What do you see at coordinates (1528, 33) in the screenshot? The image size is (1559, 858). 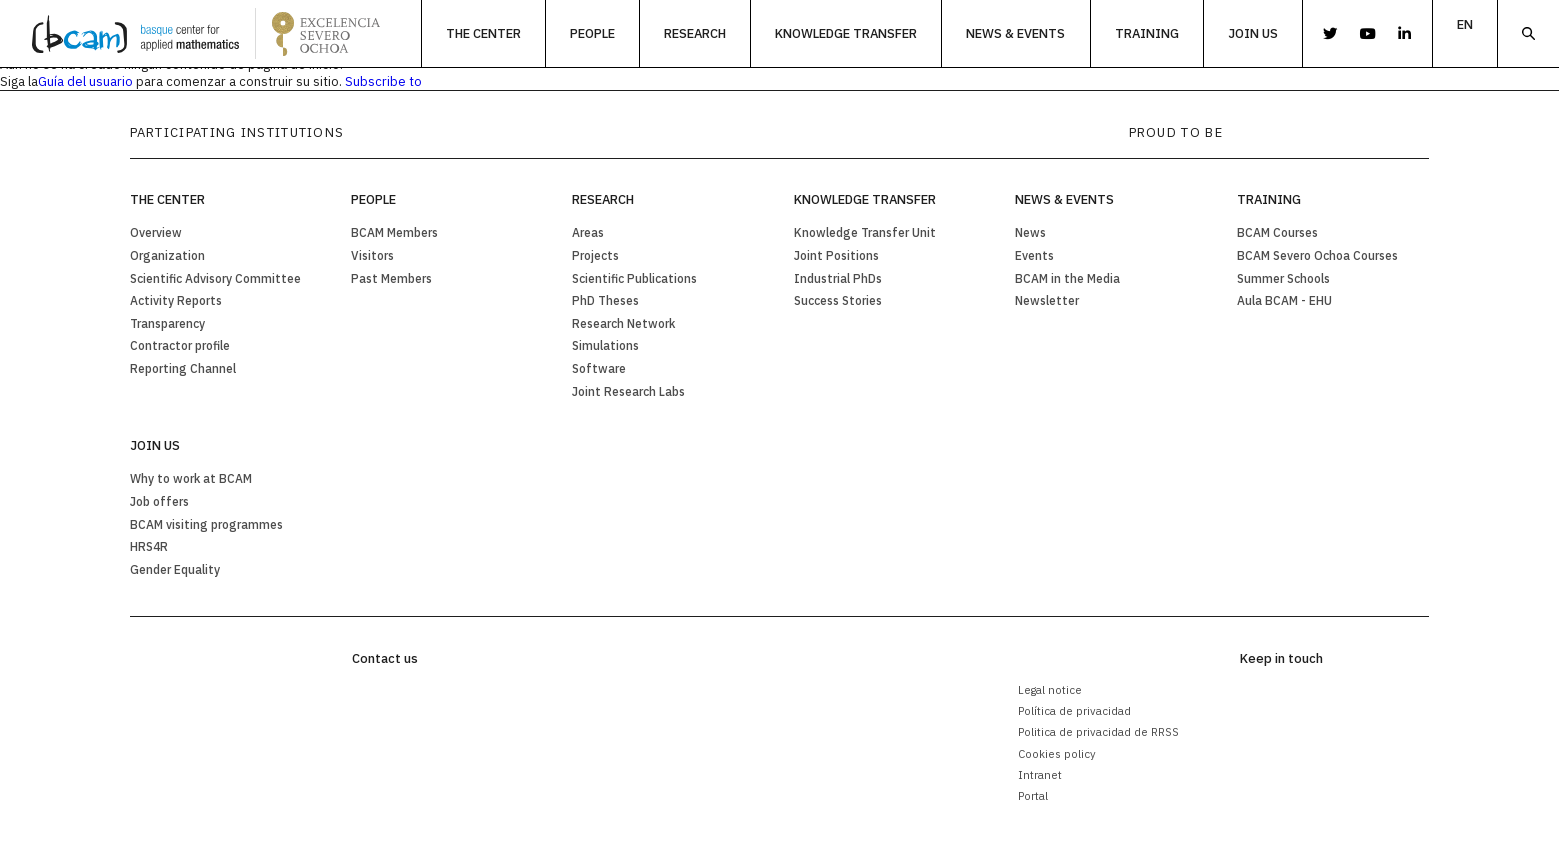 I see `Search` at bounding box center [1528, 33].